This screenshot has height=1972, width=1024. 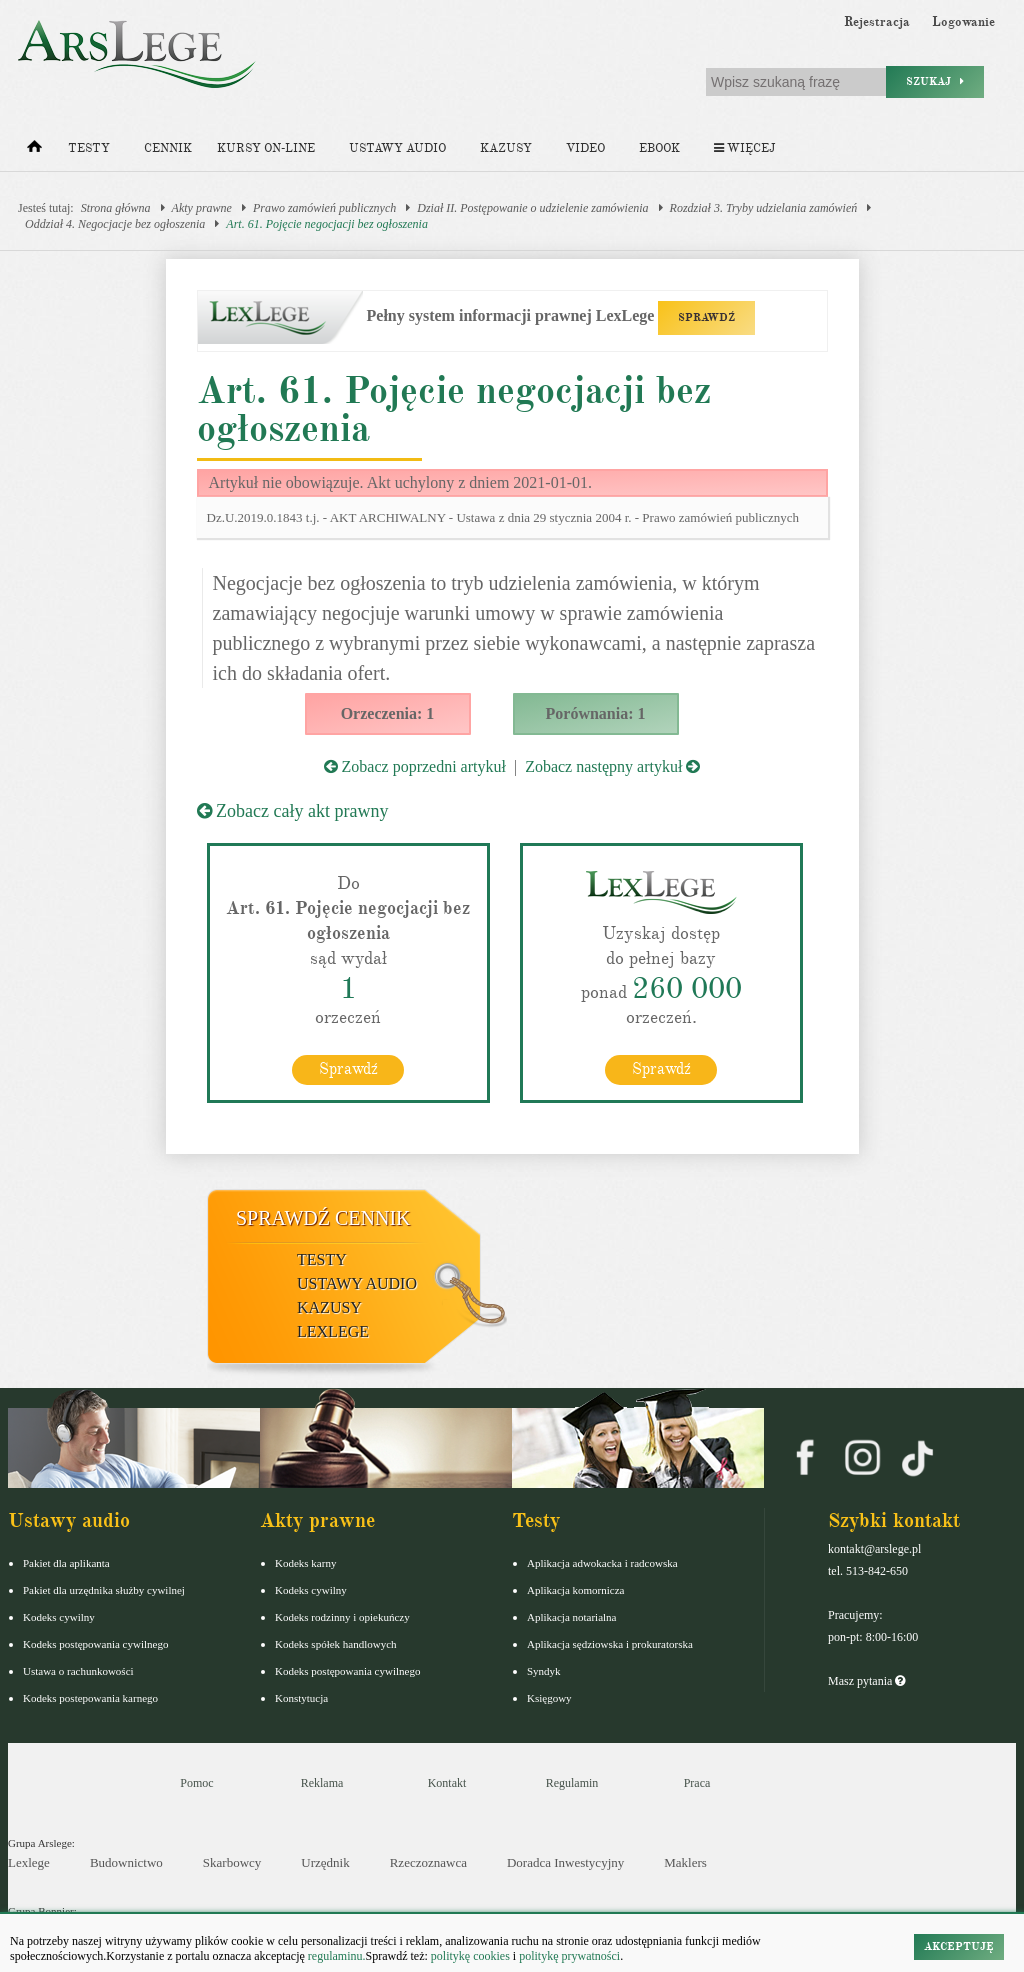 I want to click on Prawo zamówień publicznych, so click(x=324, y=208).